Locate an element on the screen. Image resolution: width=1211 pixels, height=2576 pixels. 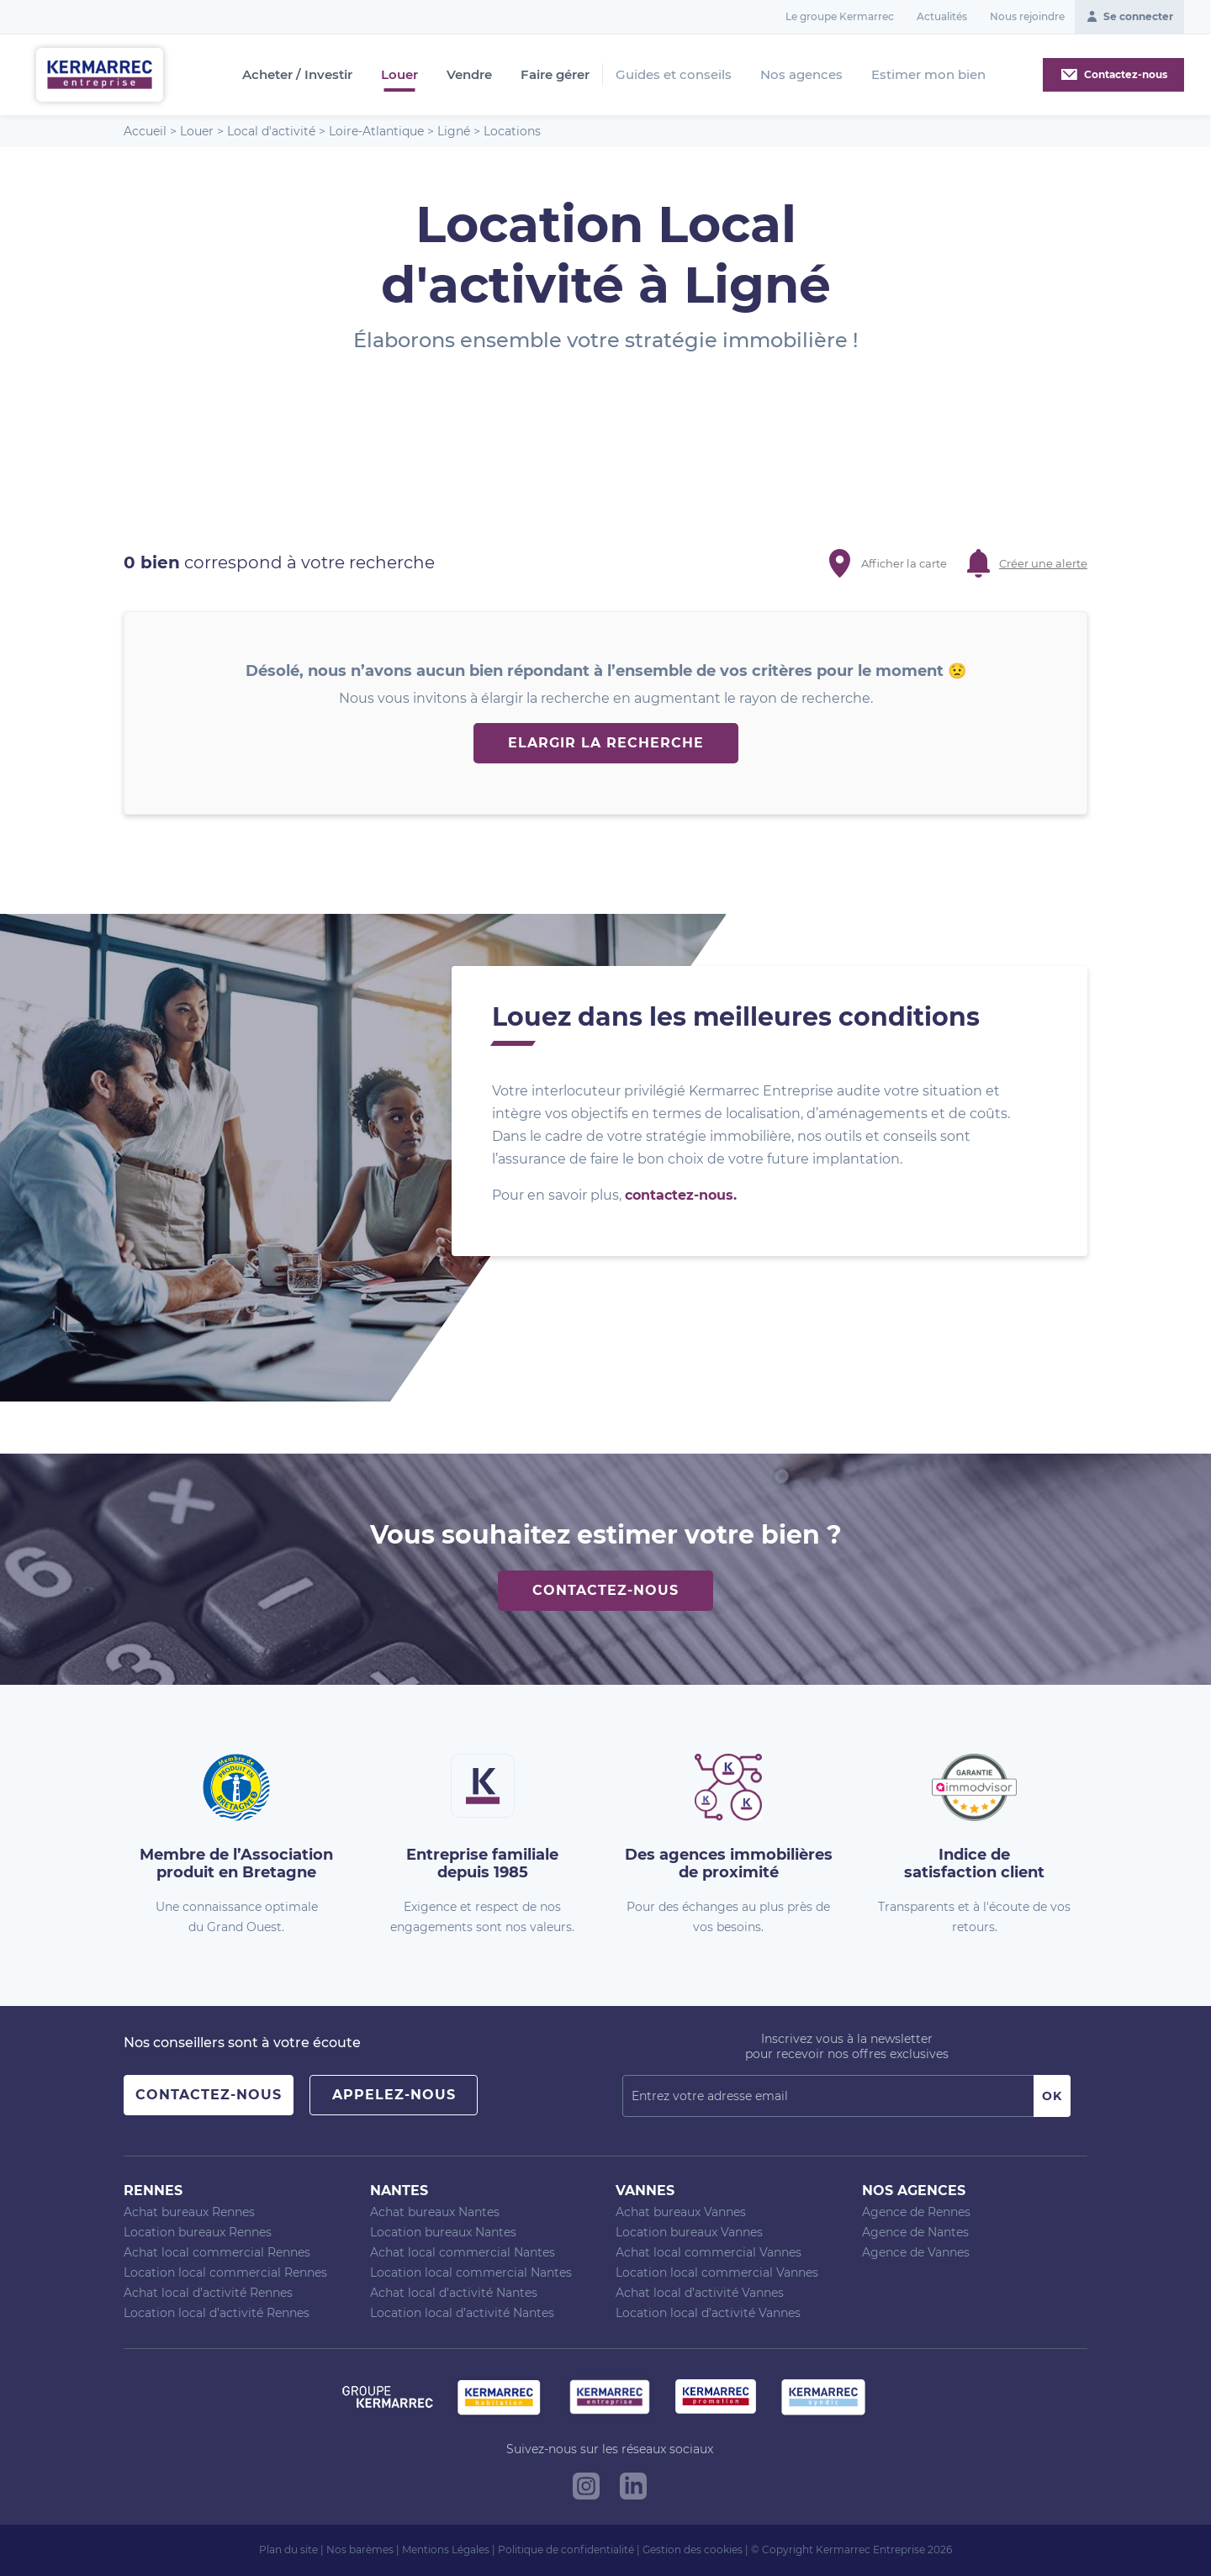
Achat bureaux Nantes is located at coordinates (435, 2212).